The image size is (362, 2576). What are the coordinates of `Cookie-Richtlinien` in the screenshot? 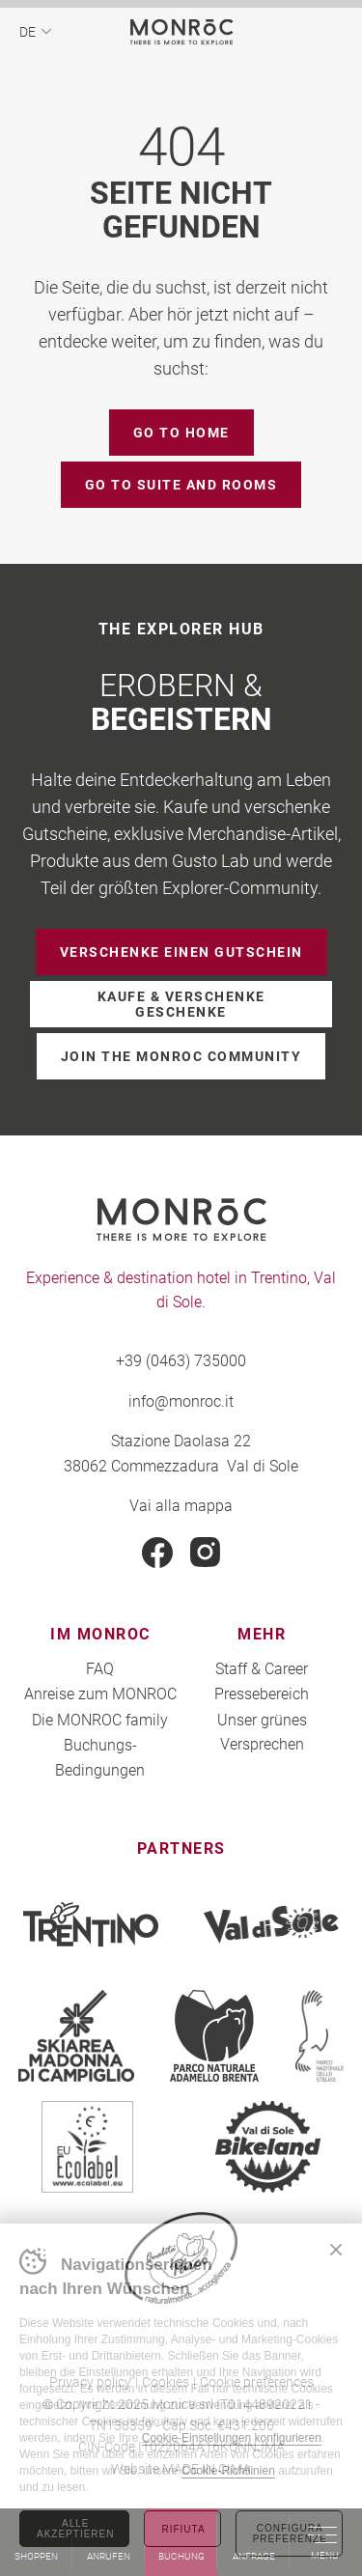 It's located at (228, 2471).